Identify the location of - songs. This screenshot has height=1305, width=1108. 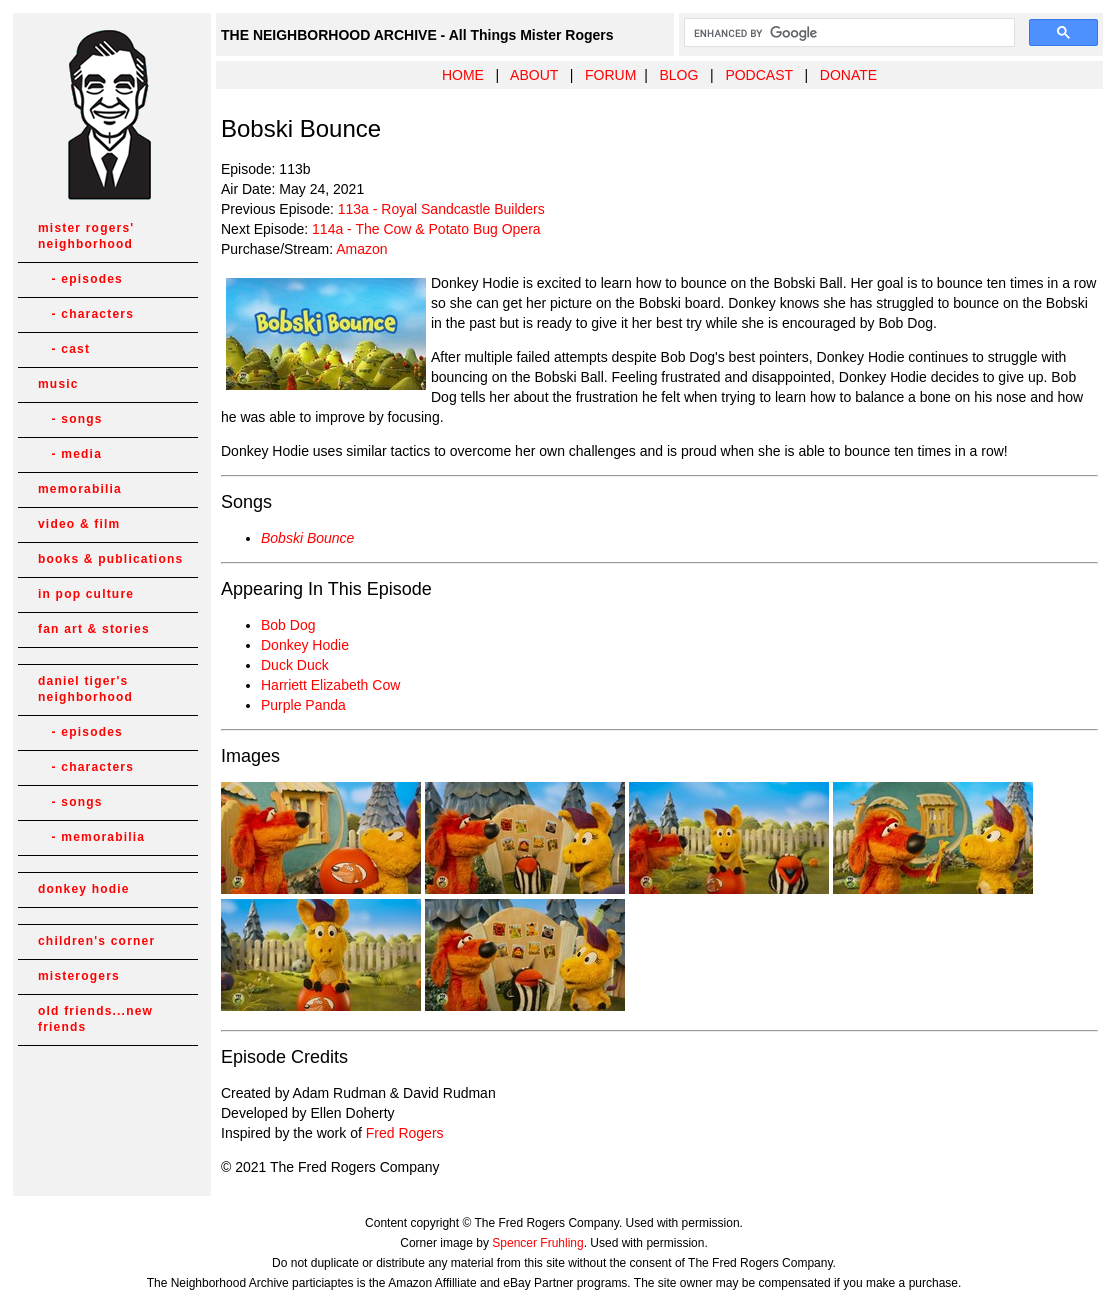
(70, 419).